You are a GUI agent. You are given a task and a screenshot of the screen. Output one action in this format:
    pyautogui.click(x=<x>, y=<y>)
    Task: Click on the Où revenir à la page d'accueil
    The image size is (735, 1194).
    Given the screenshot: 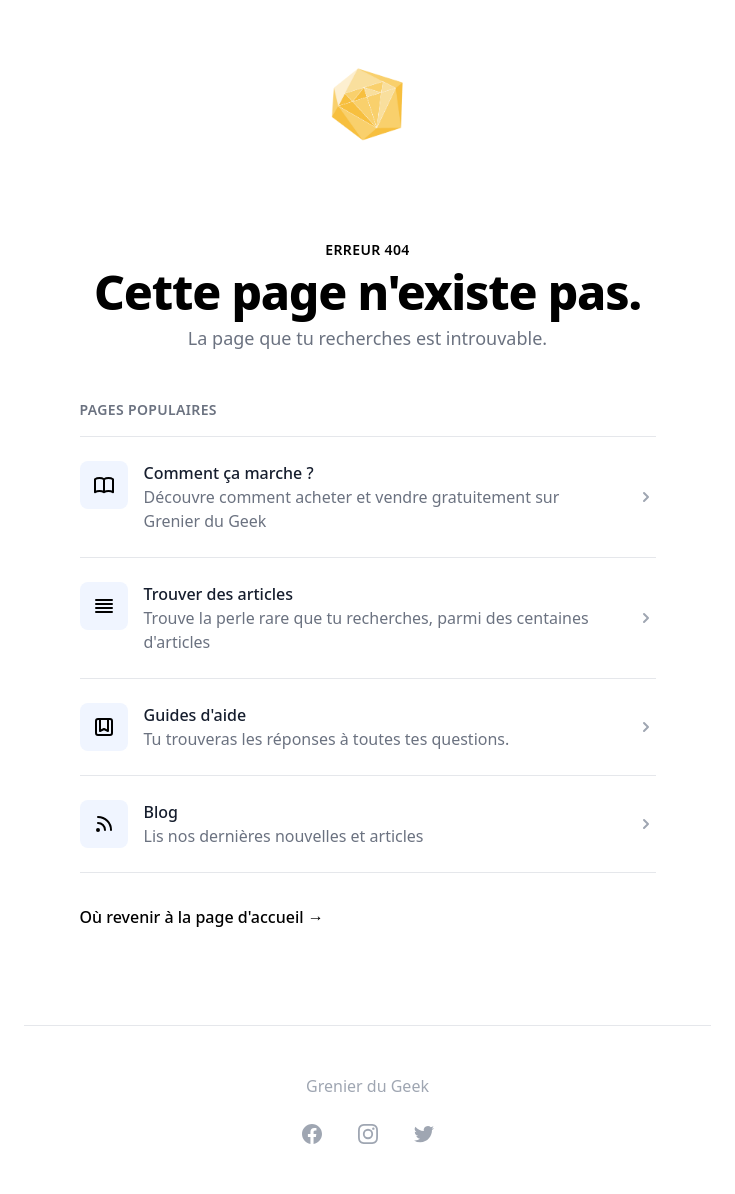 What is the action you would take?
    pyautogui.click(x=202, y=917)
    